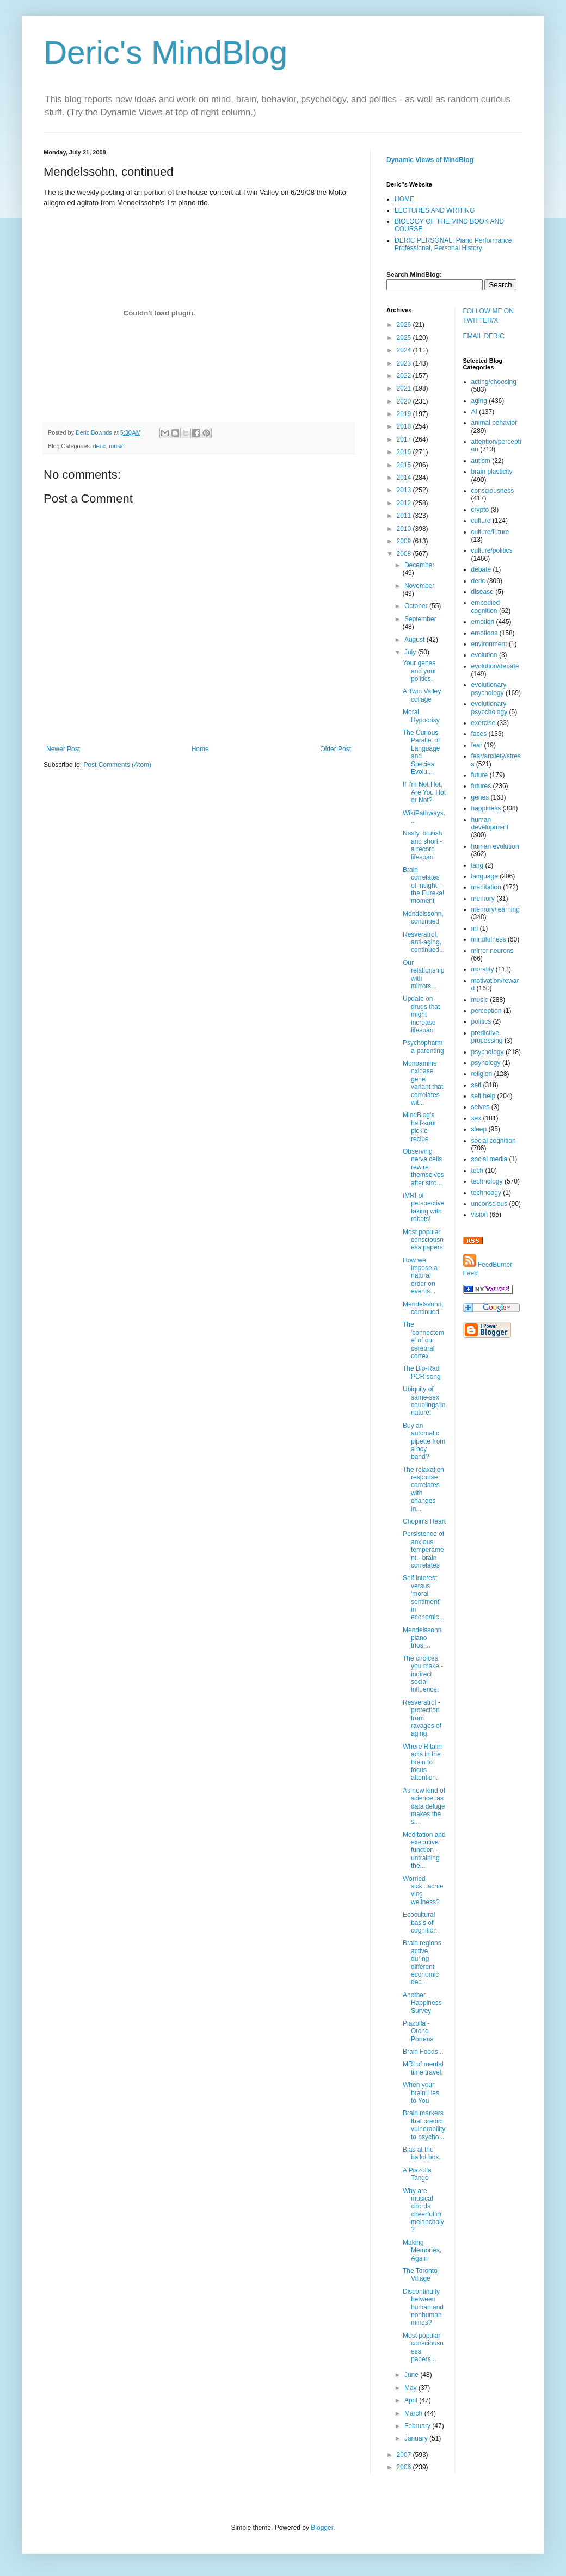 This screenshot has height=2576, width=566. Describe the element at coordinates (487, 1181) in the screenshot. I see `technology` at that location.